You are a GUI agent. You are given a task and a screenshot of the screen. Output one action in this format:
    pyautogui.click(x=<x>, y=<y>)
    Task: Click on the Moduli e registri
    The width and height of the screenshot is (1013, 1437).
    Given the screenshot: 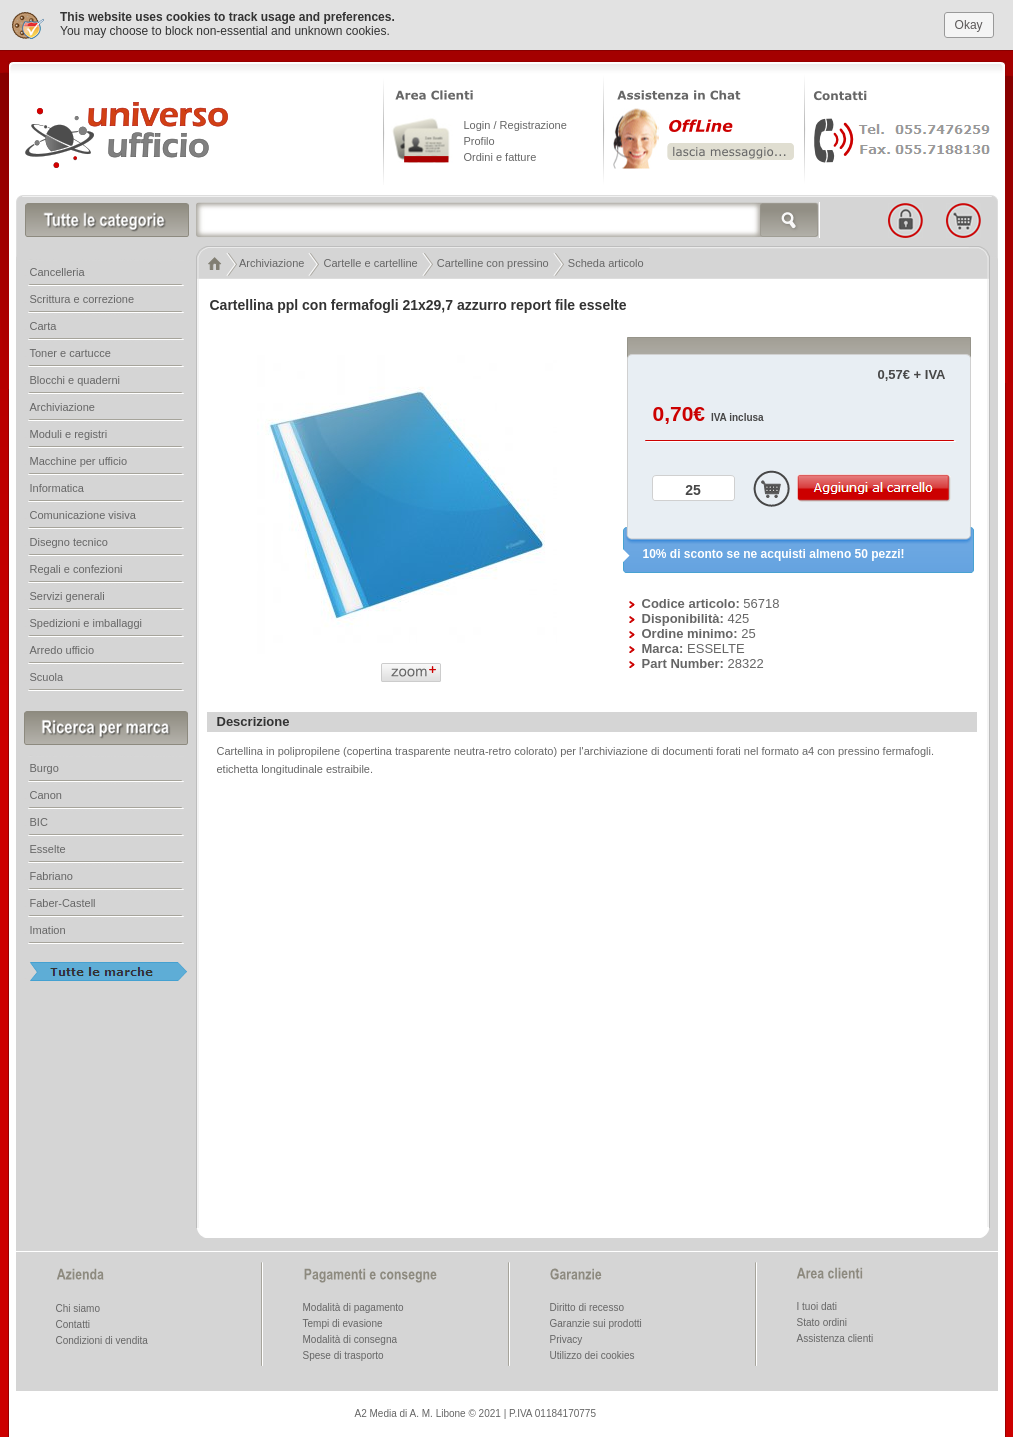 What is the action you would take?
    pyautogui.click(x=69, y=434)
    